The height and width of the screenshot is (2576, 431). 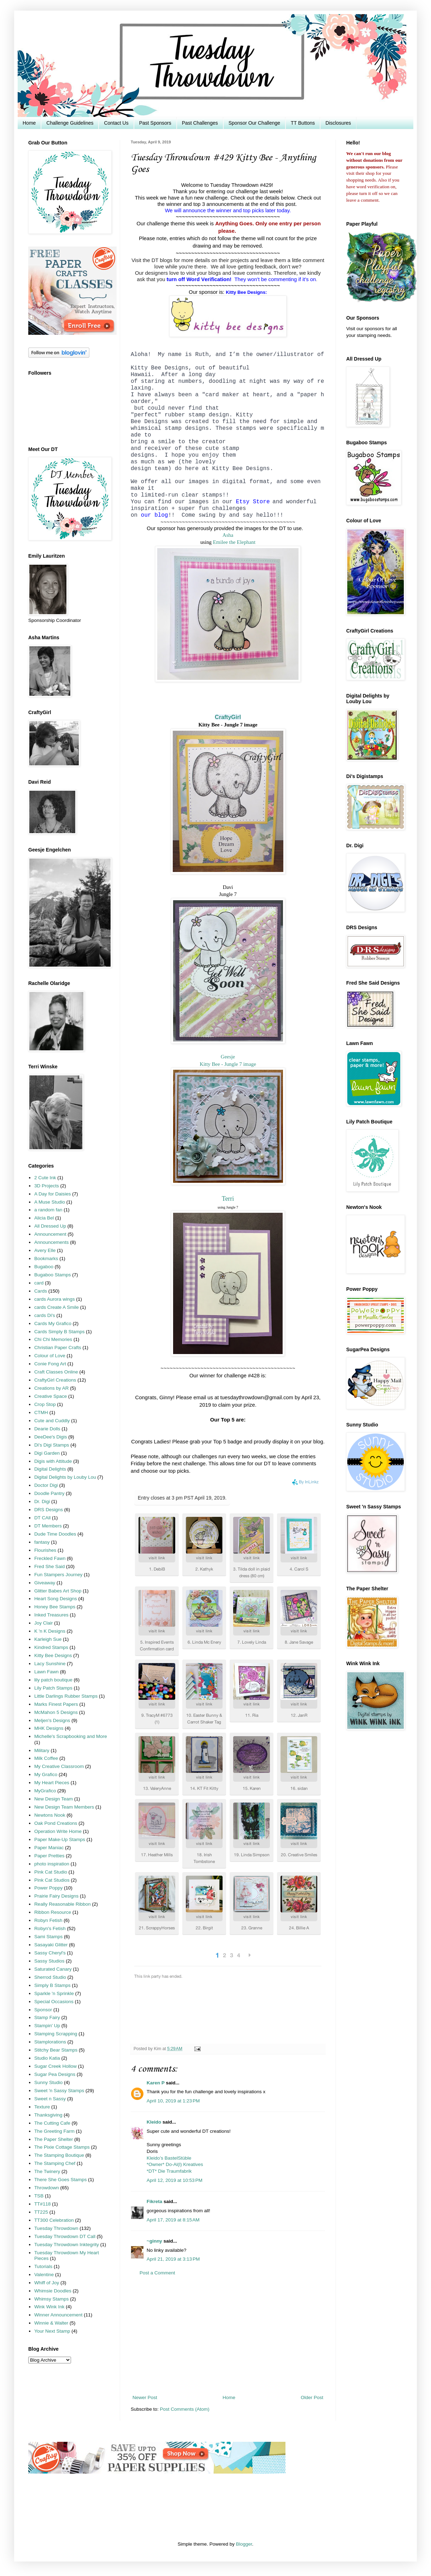 I want to click on Meljen's Designs, so click(x=52, y=1720).